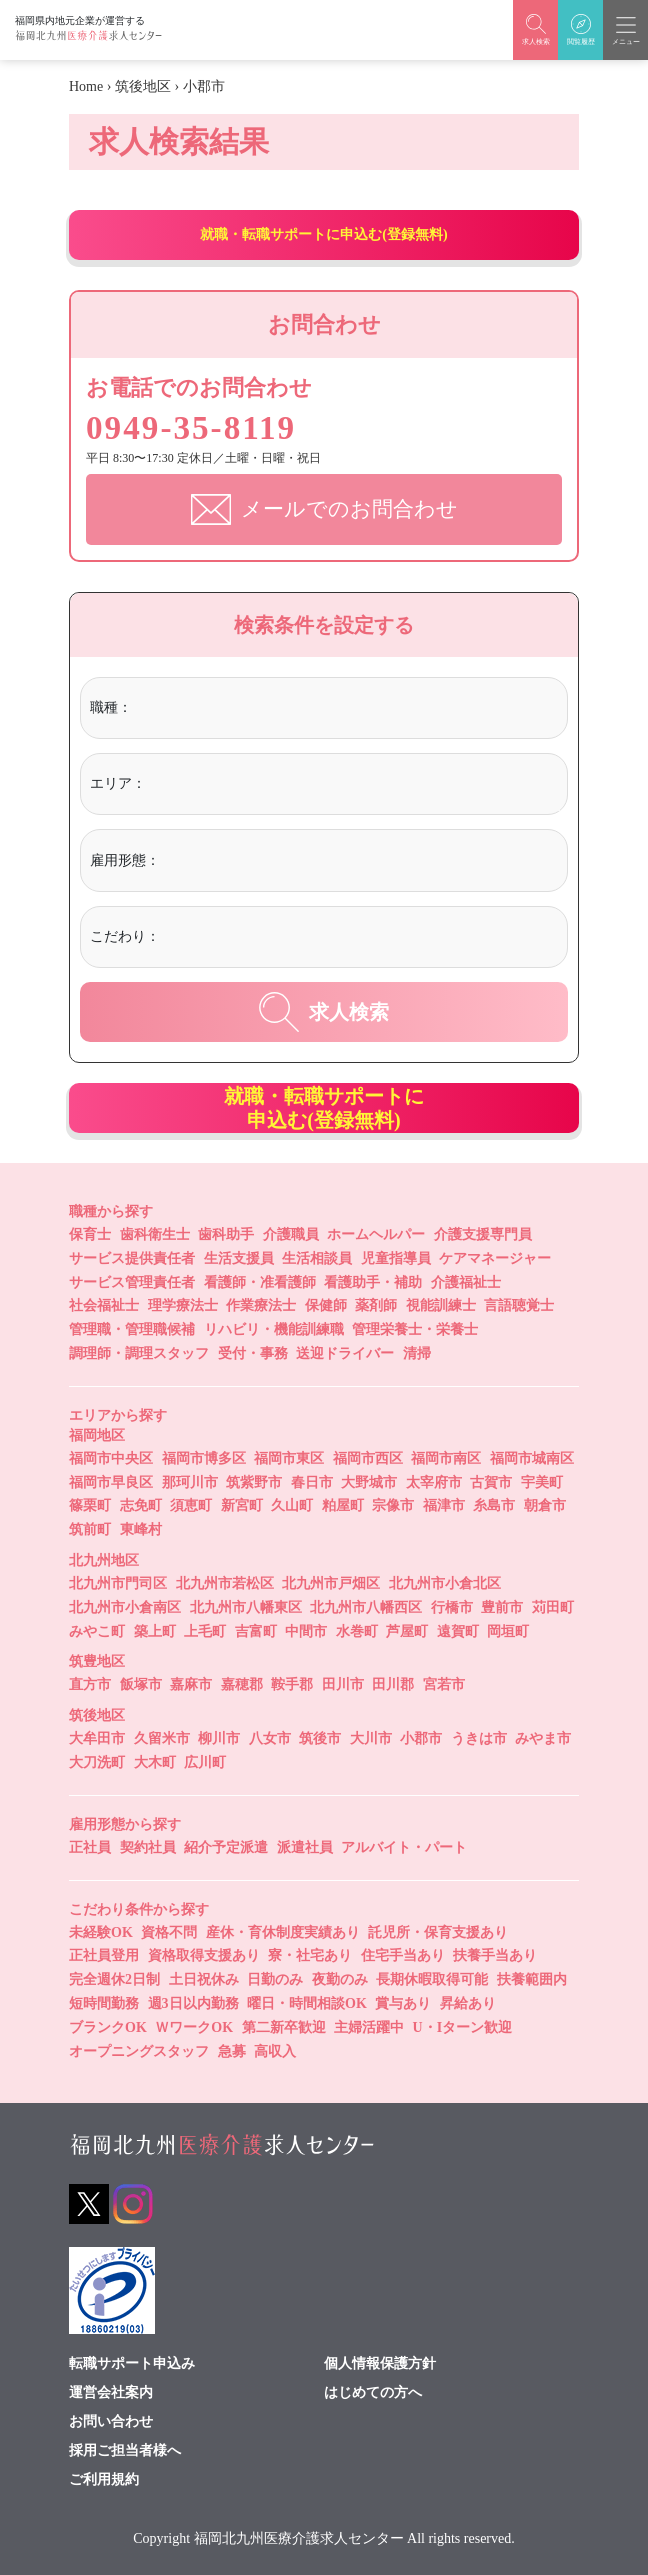  Describe the element at coordinates (143, 86) in the screenshot. I see `筑後地区` at that location.